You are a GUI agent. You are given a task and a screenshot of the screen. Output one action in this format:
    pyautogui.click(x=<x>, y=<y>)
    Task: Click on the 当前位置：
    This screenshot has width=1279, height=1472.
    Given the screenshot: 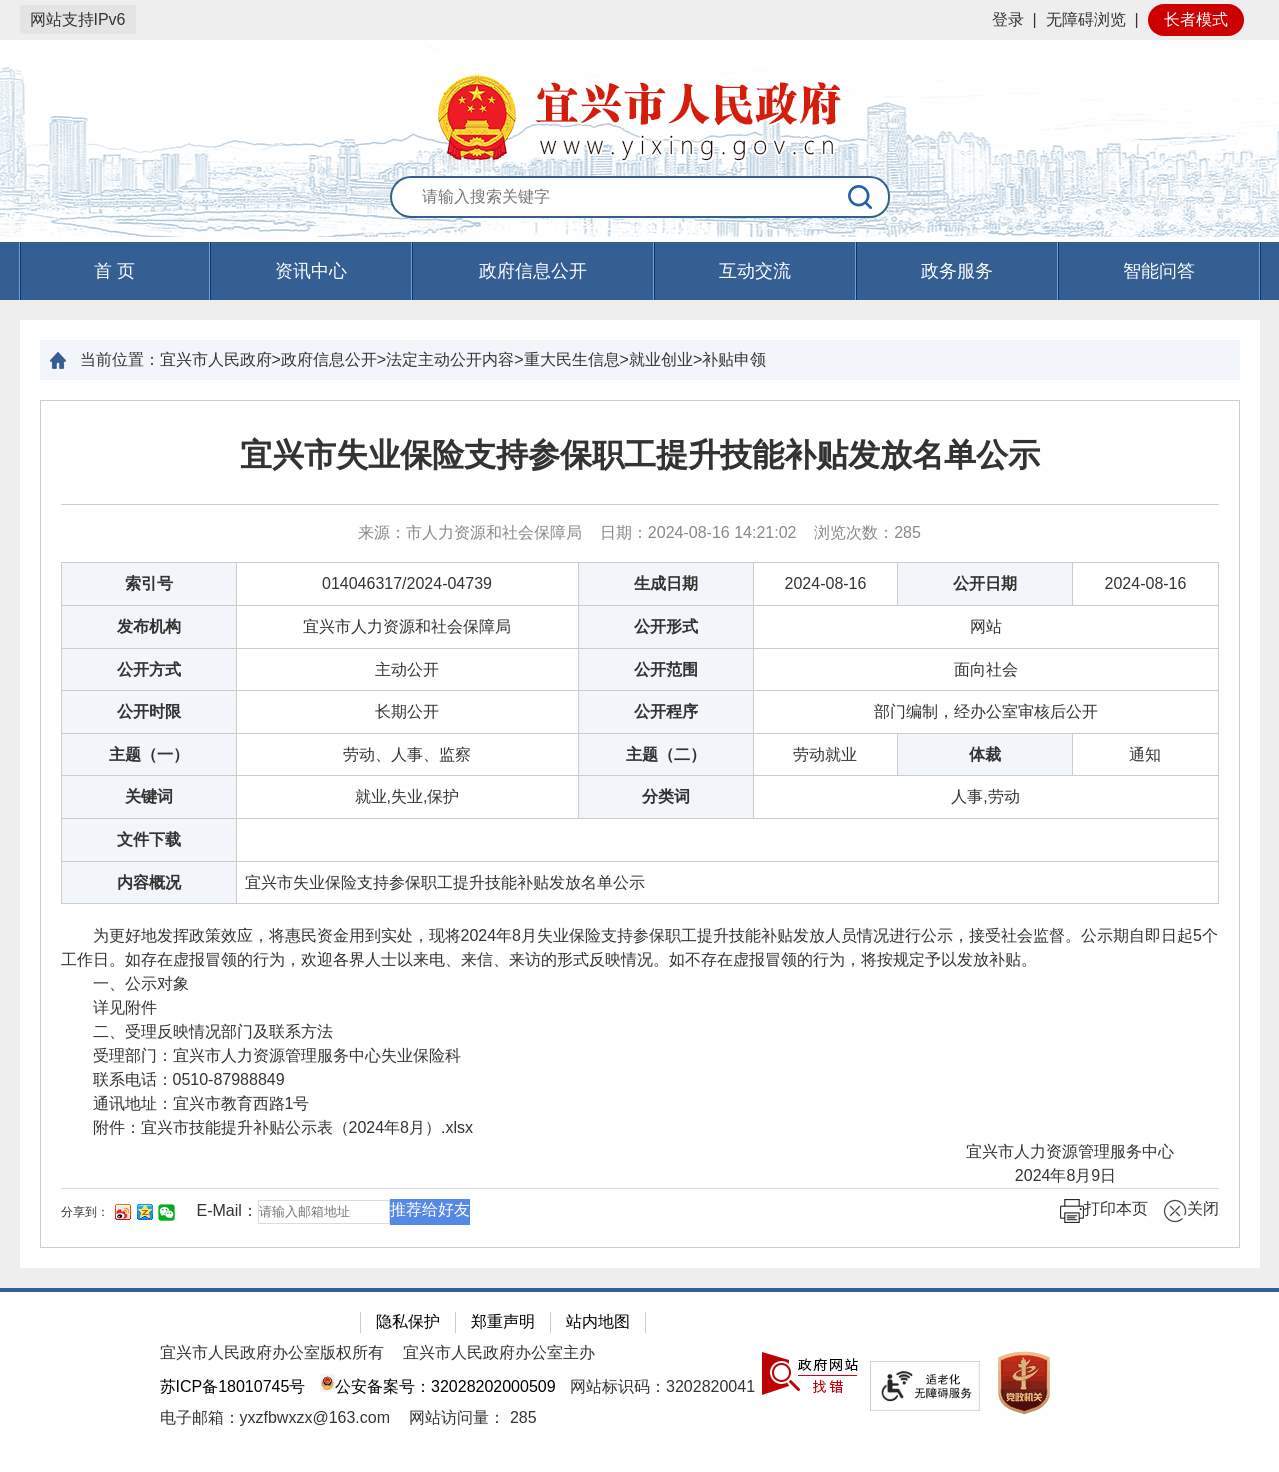 What is the action you would take?
    pyautogui.click(x=120, y=359)
    